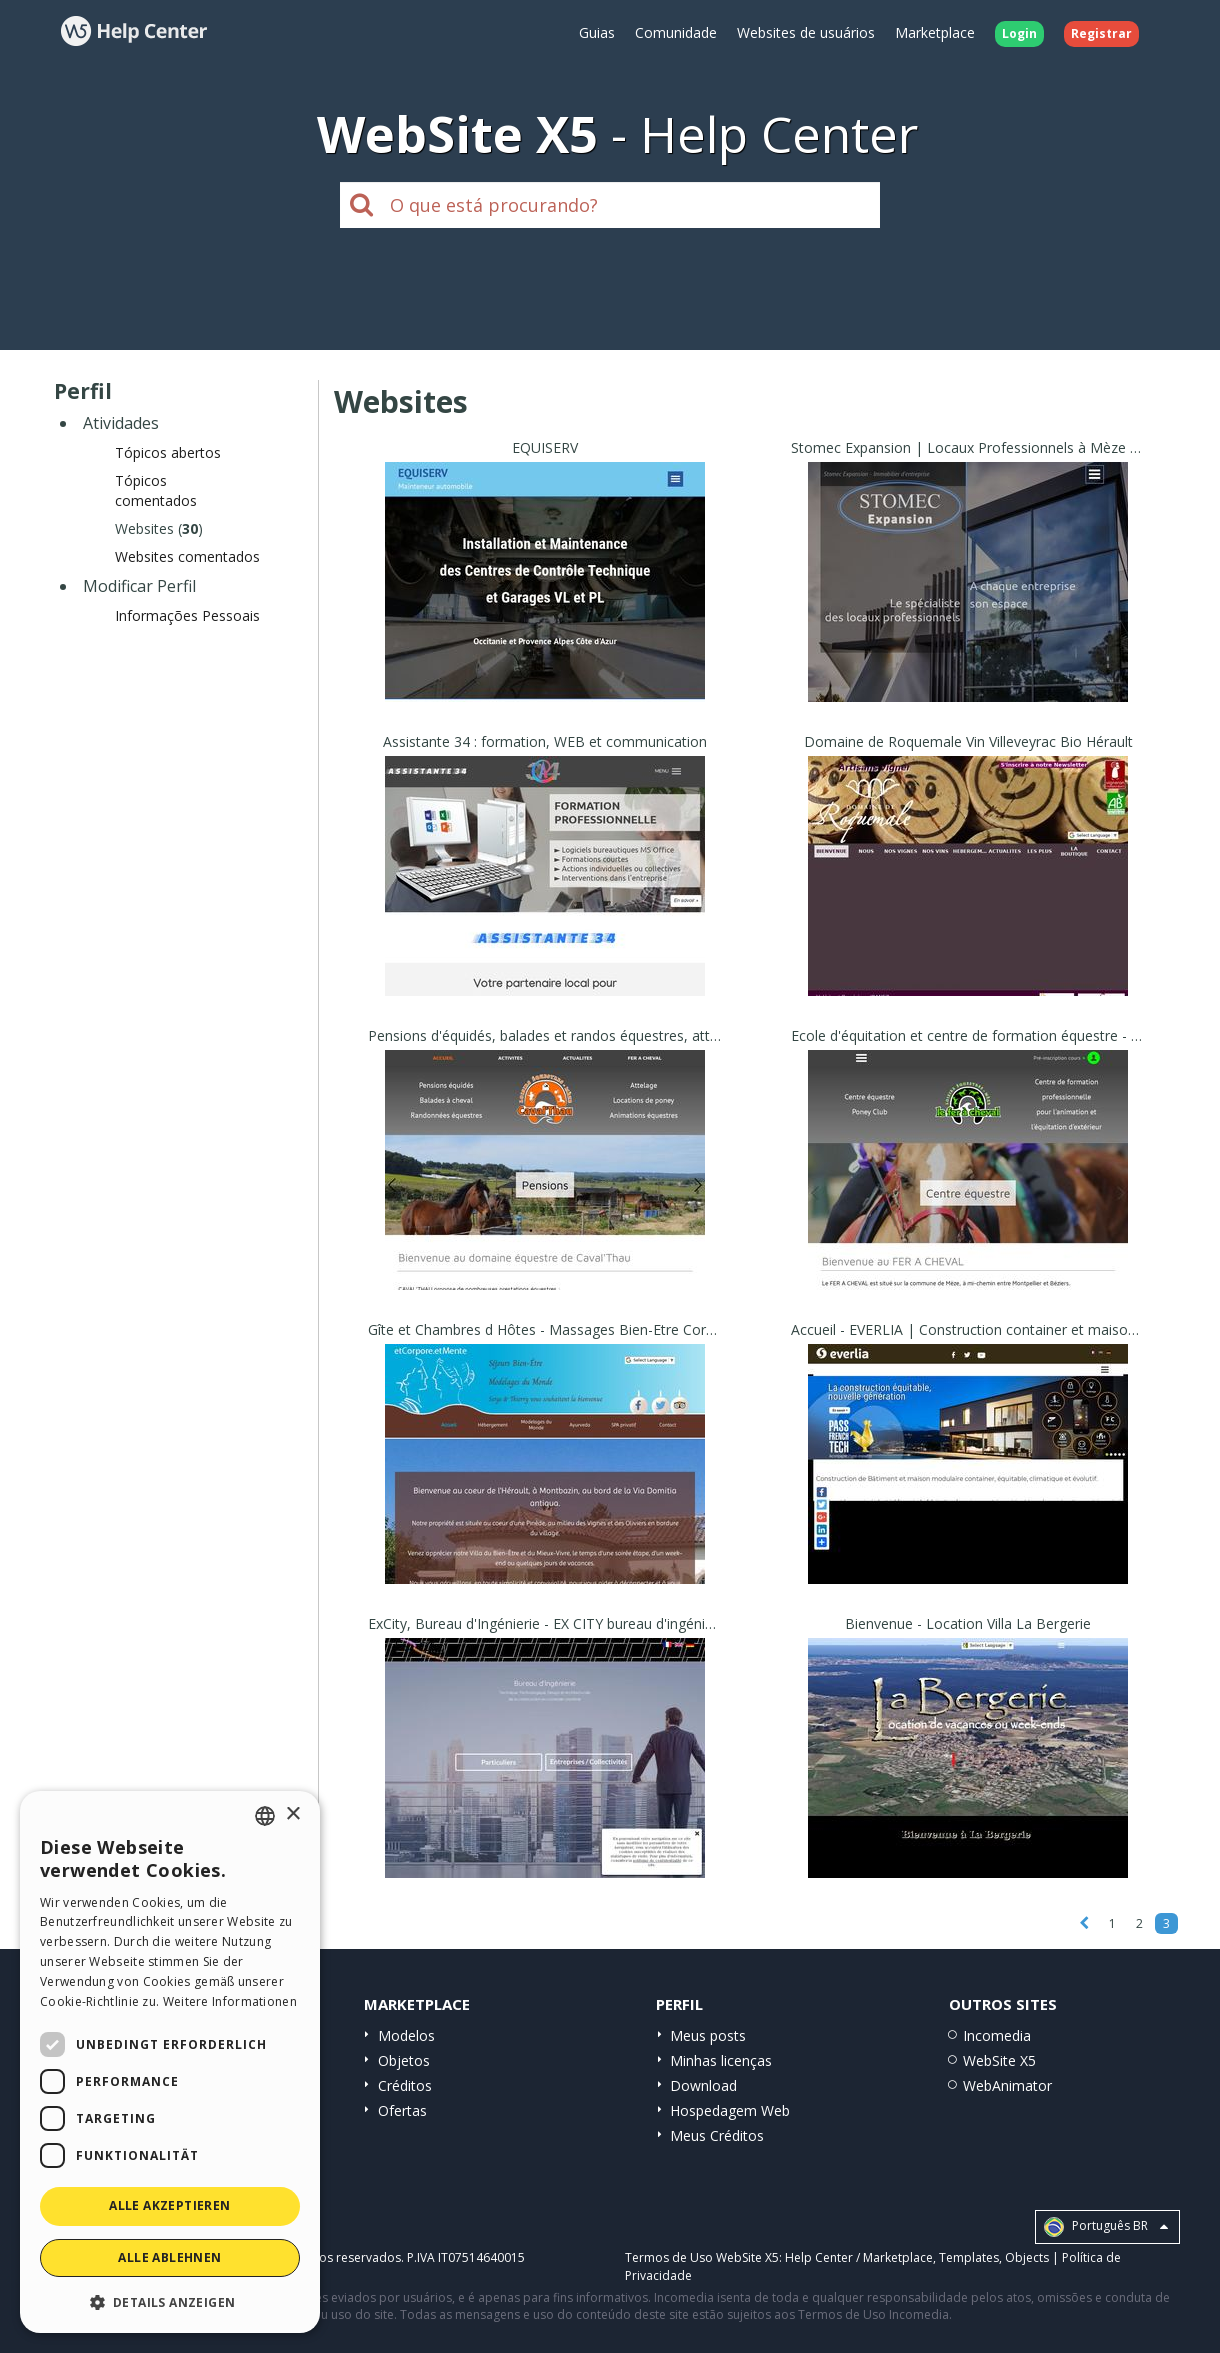  What do you see at coordinates (169, 2205) in the screenshot?
I see `Alle akzeptieren [button]` at bounding box center [169, 2205].